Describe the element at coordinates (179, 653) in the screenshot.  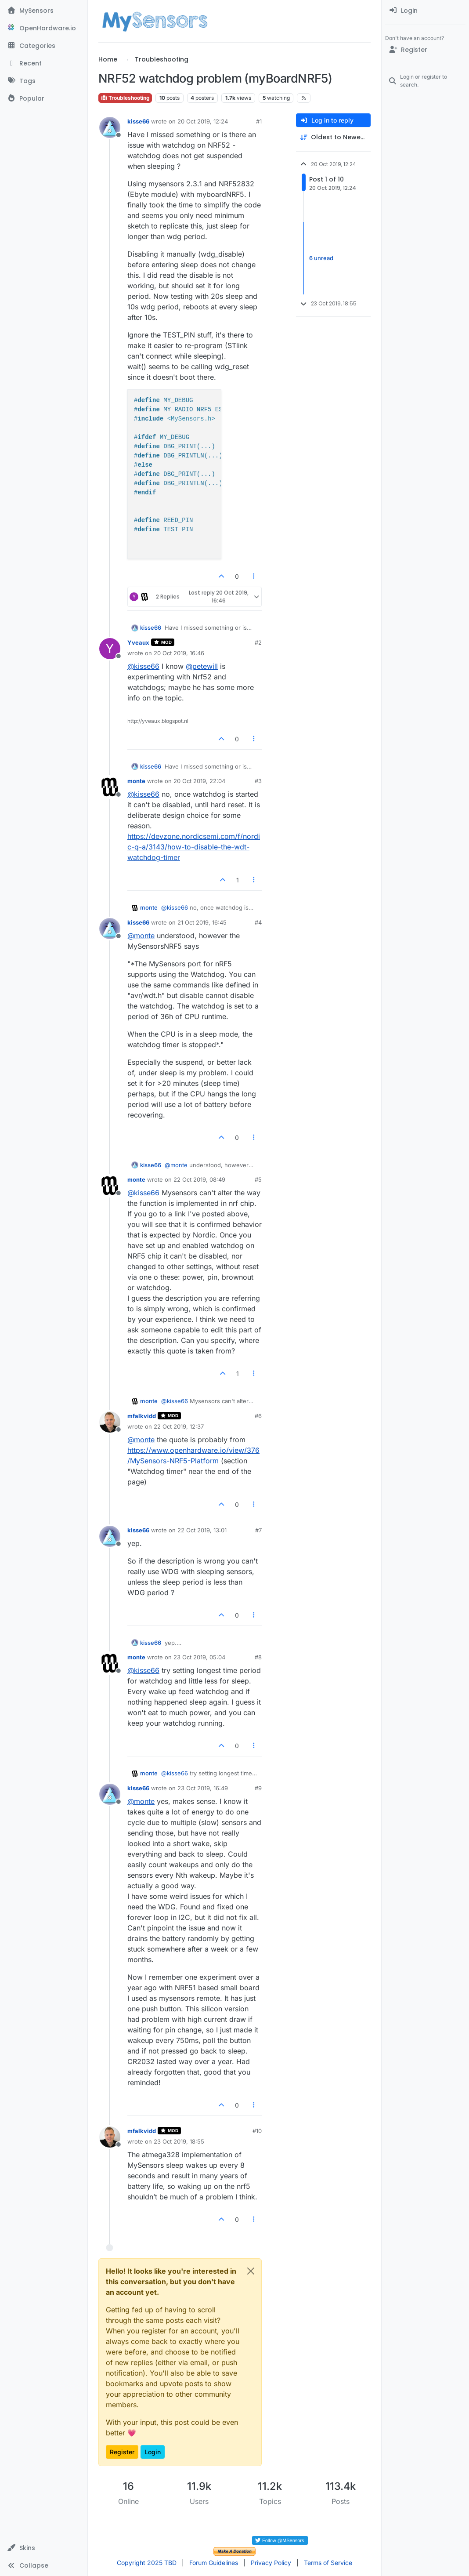
I see `20 Oct 2019, 16:46` at that location.